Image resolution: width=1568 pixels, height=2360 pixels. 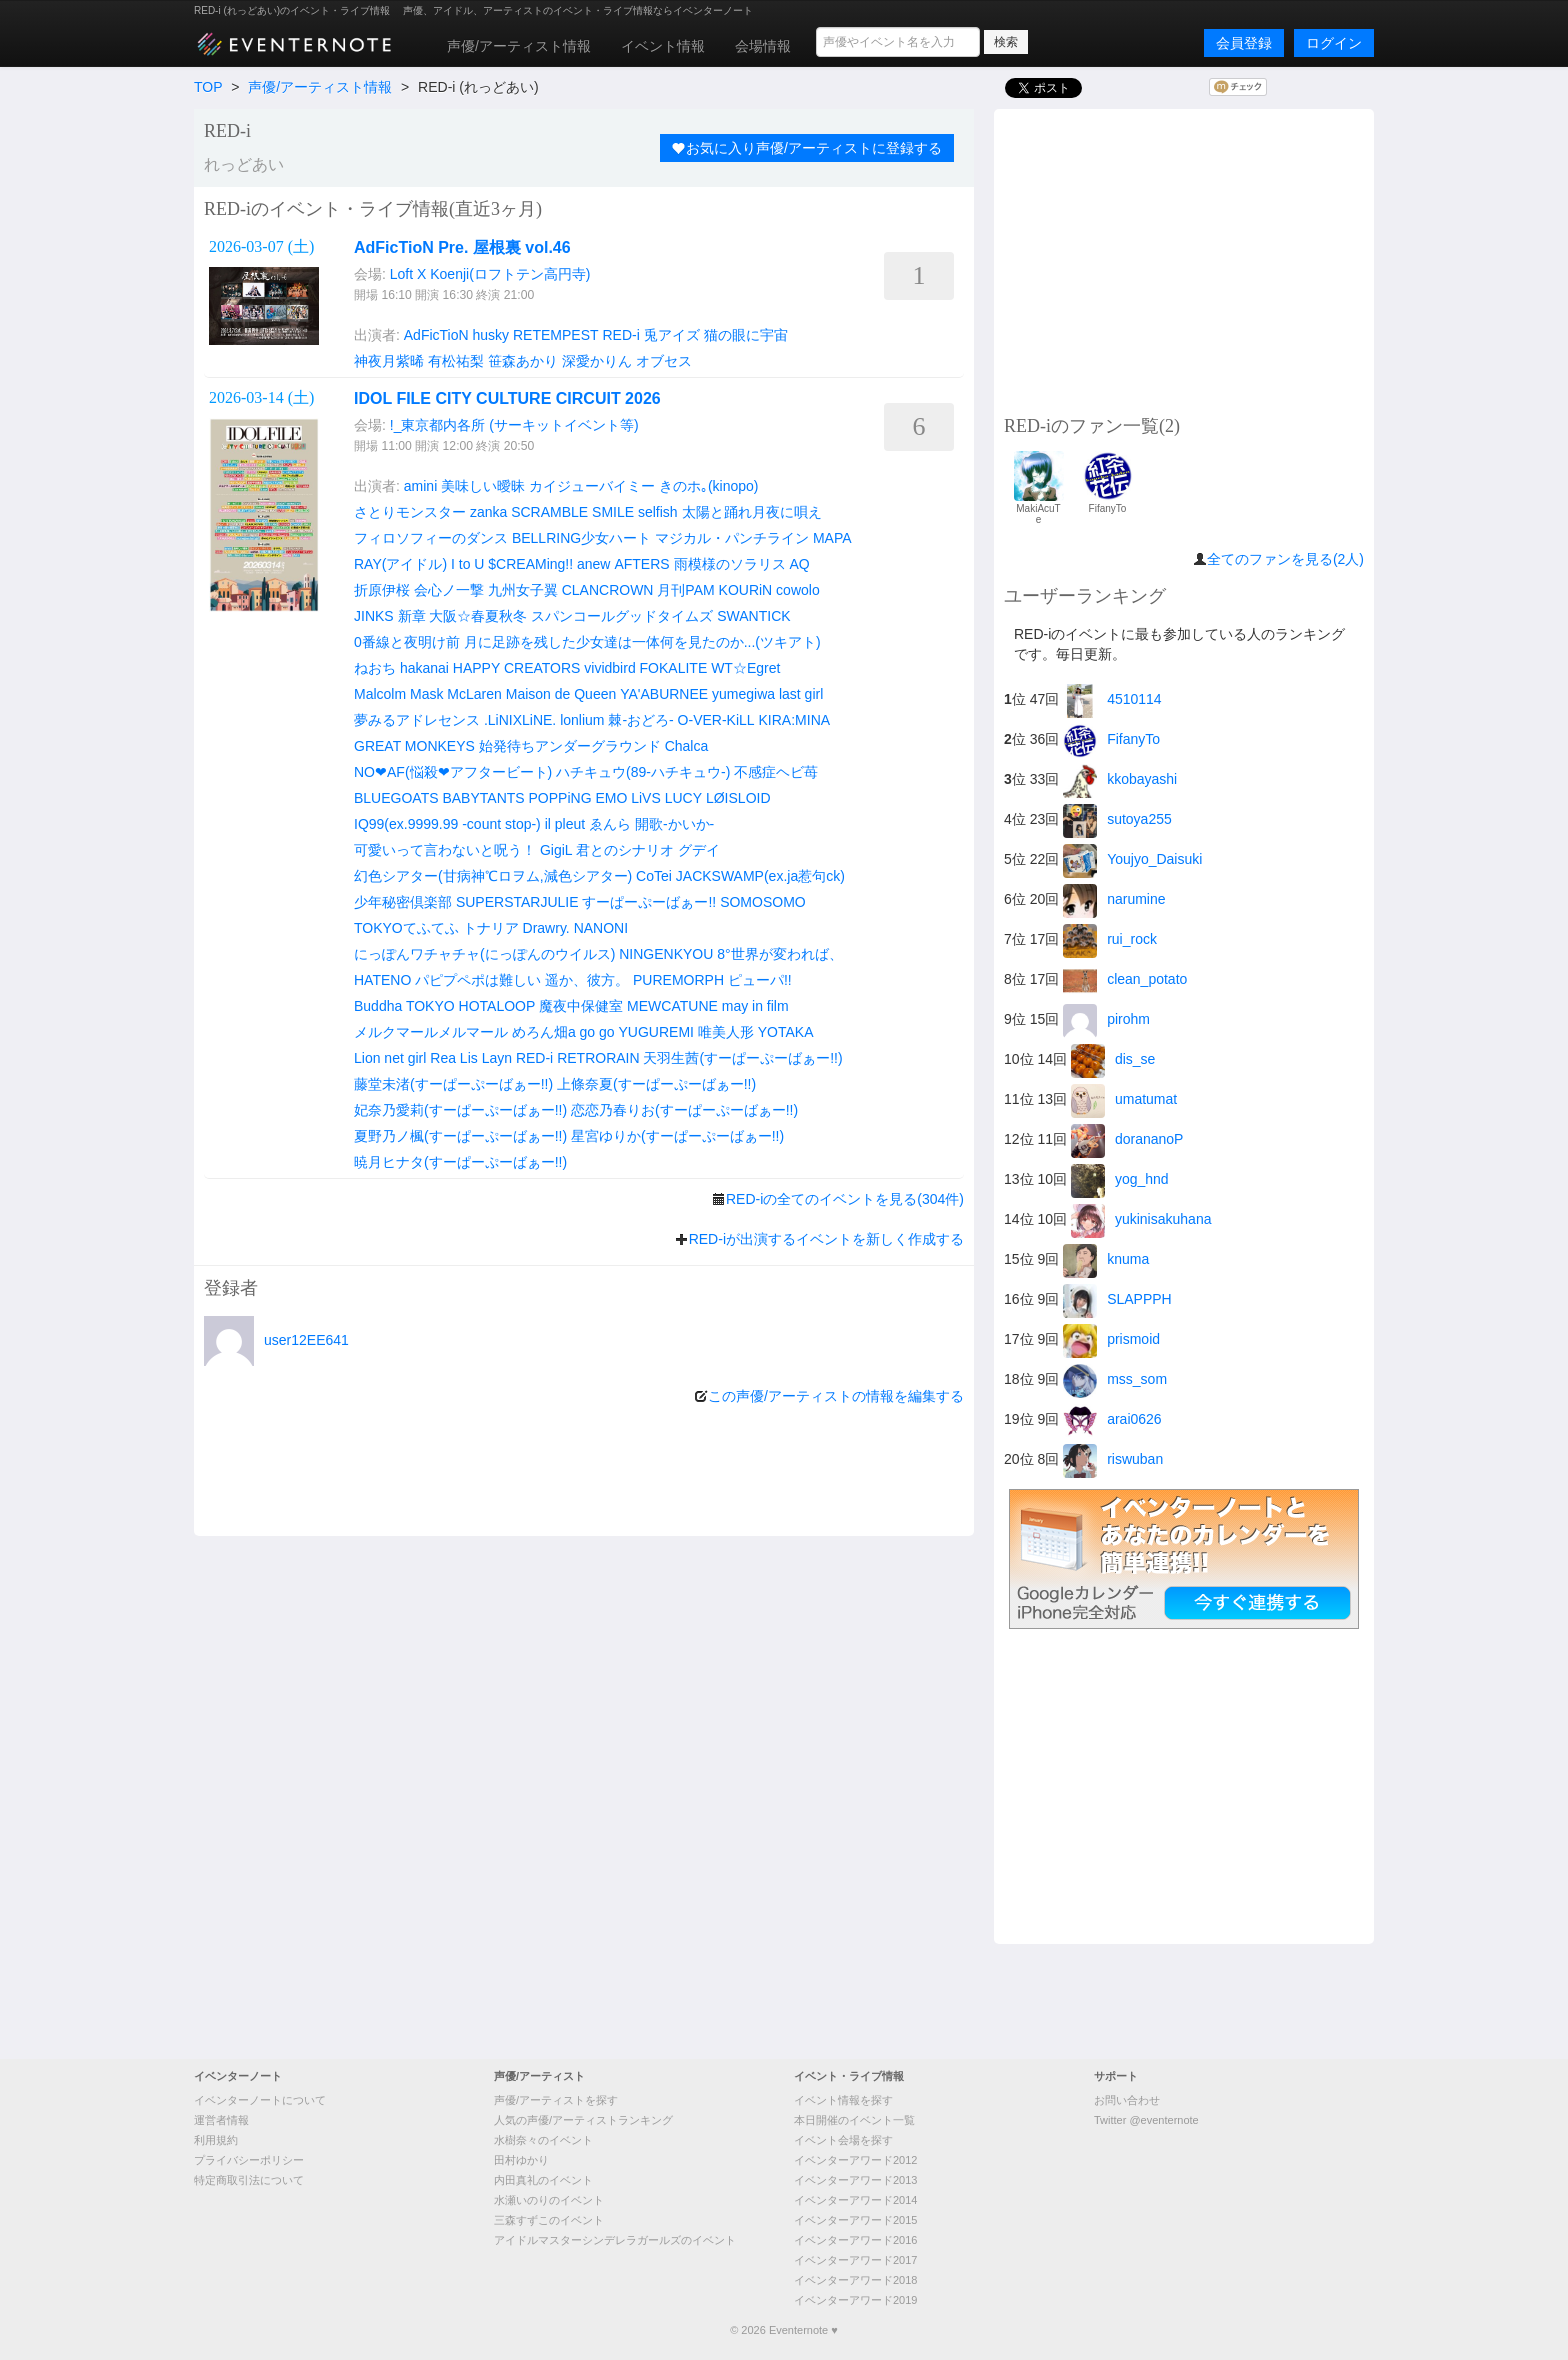 What do you see at coordinates (832, 538) in the screenshot?
I see `MAPA` at bounding box center [832, 538].